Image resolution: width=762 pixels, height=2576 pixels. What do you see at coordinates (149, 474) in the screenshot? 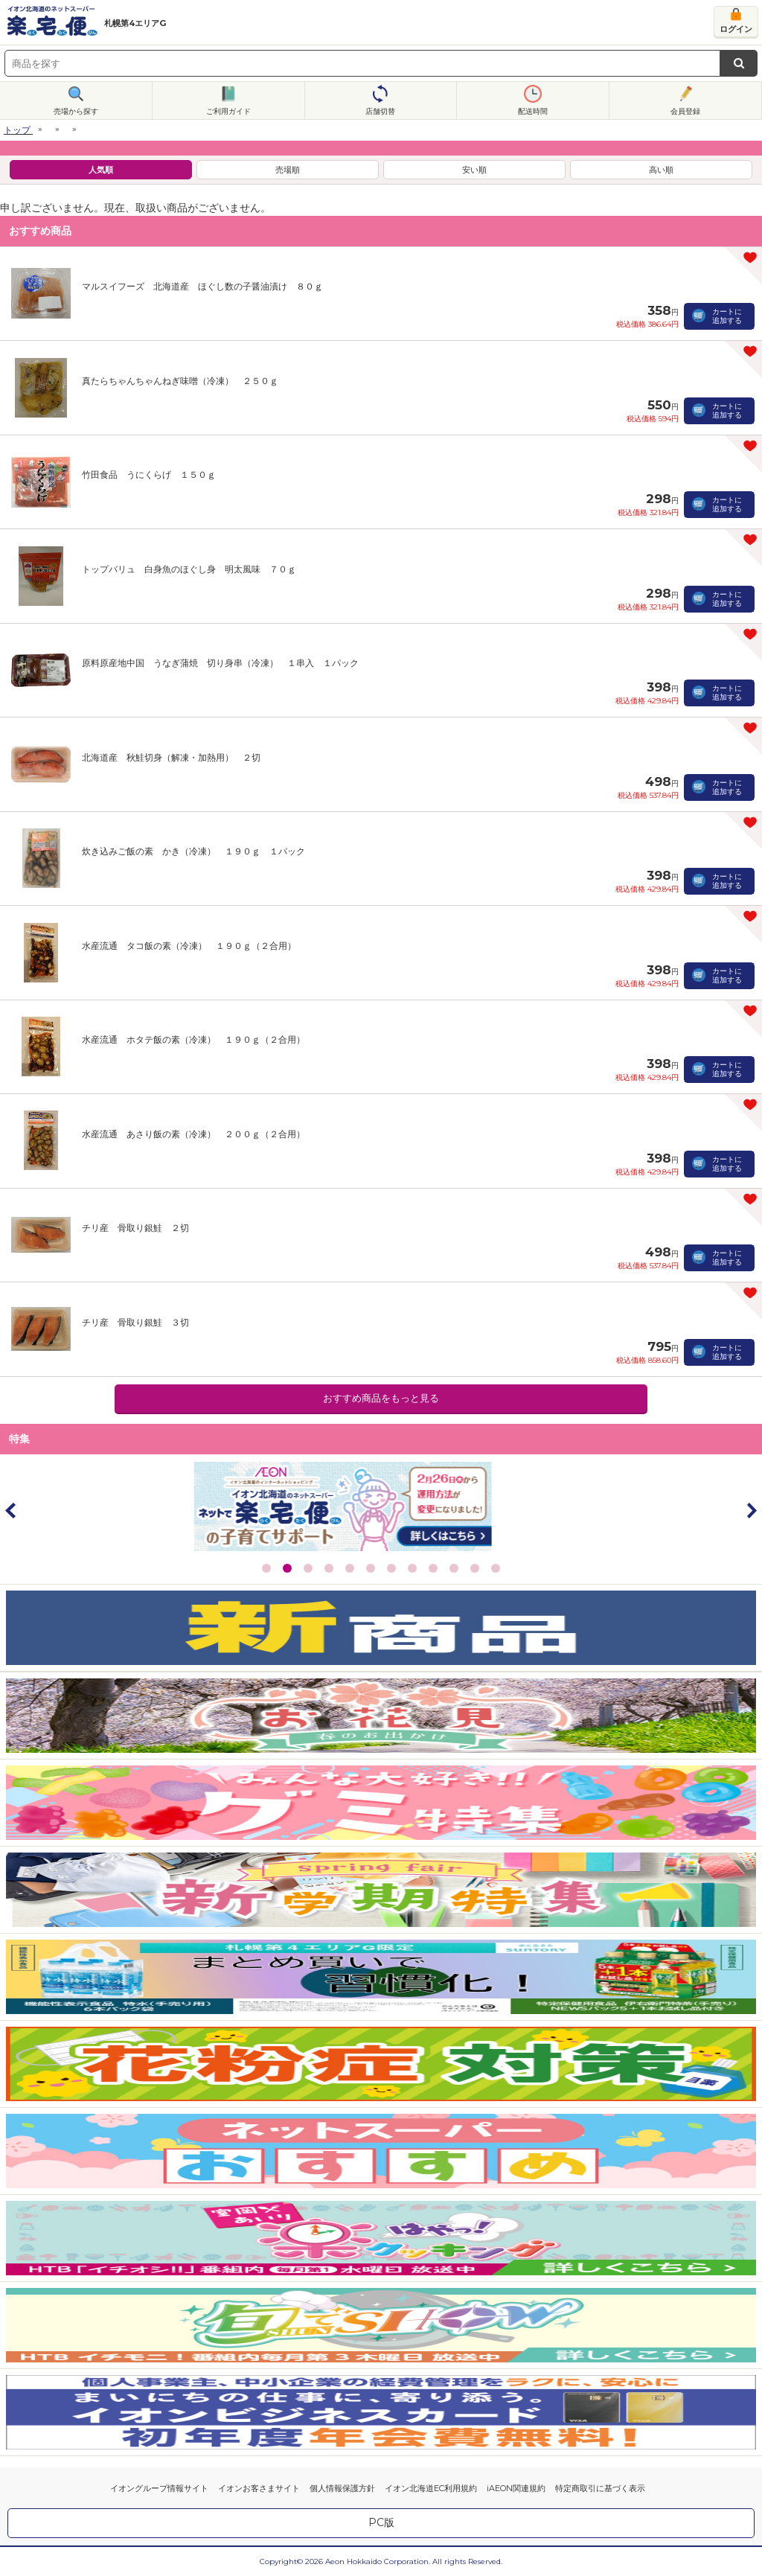
I see `竹田食品 うにくらげ １５０ｇ` at bounding box center [149, 474].